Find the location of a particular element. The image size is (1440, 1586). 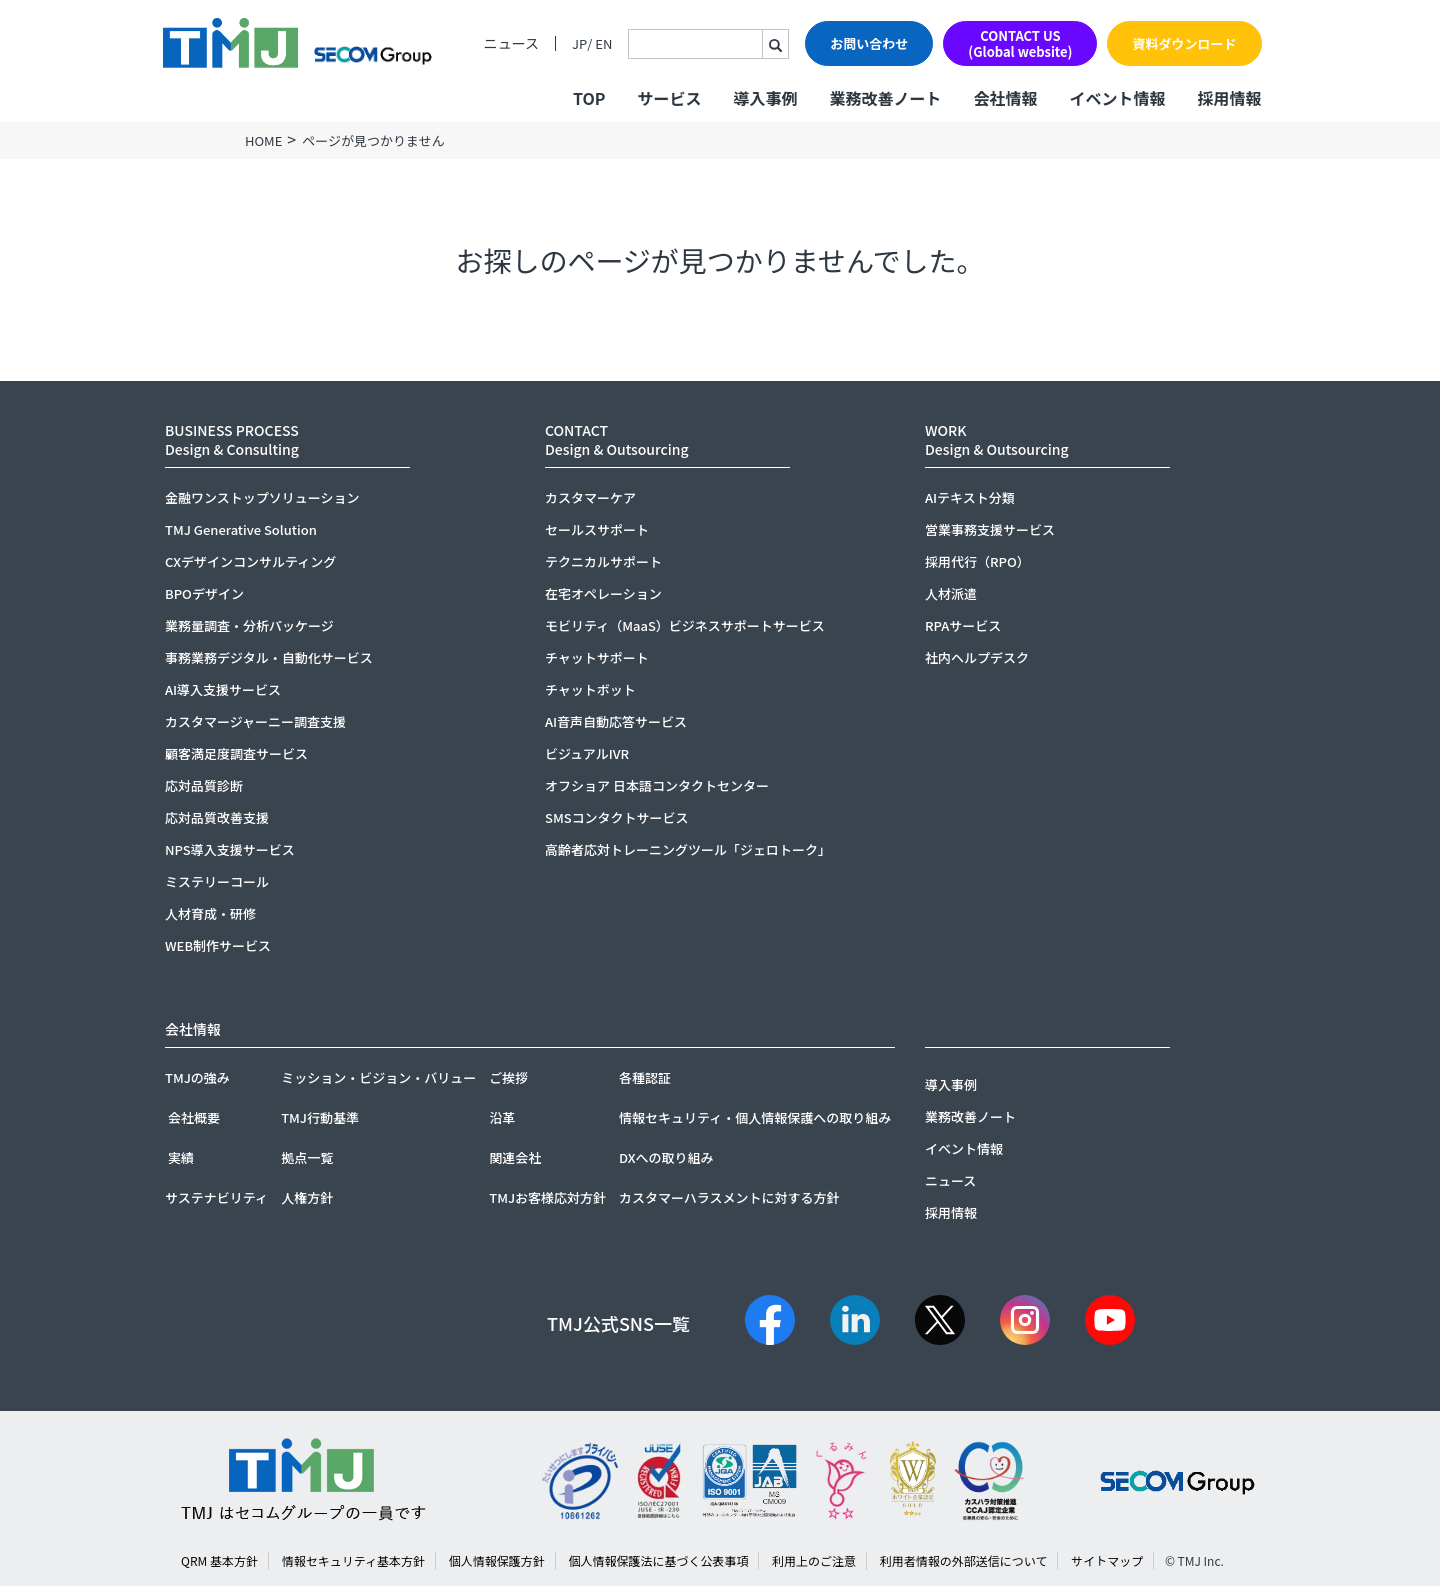

顧客満足度調査サービス is located at coordinates (236, 753).